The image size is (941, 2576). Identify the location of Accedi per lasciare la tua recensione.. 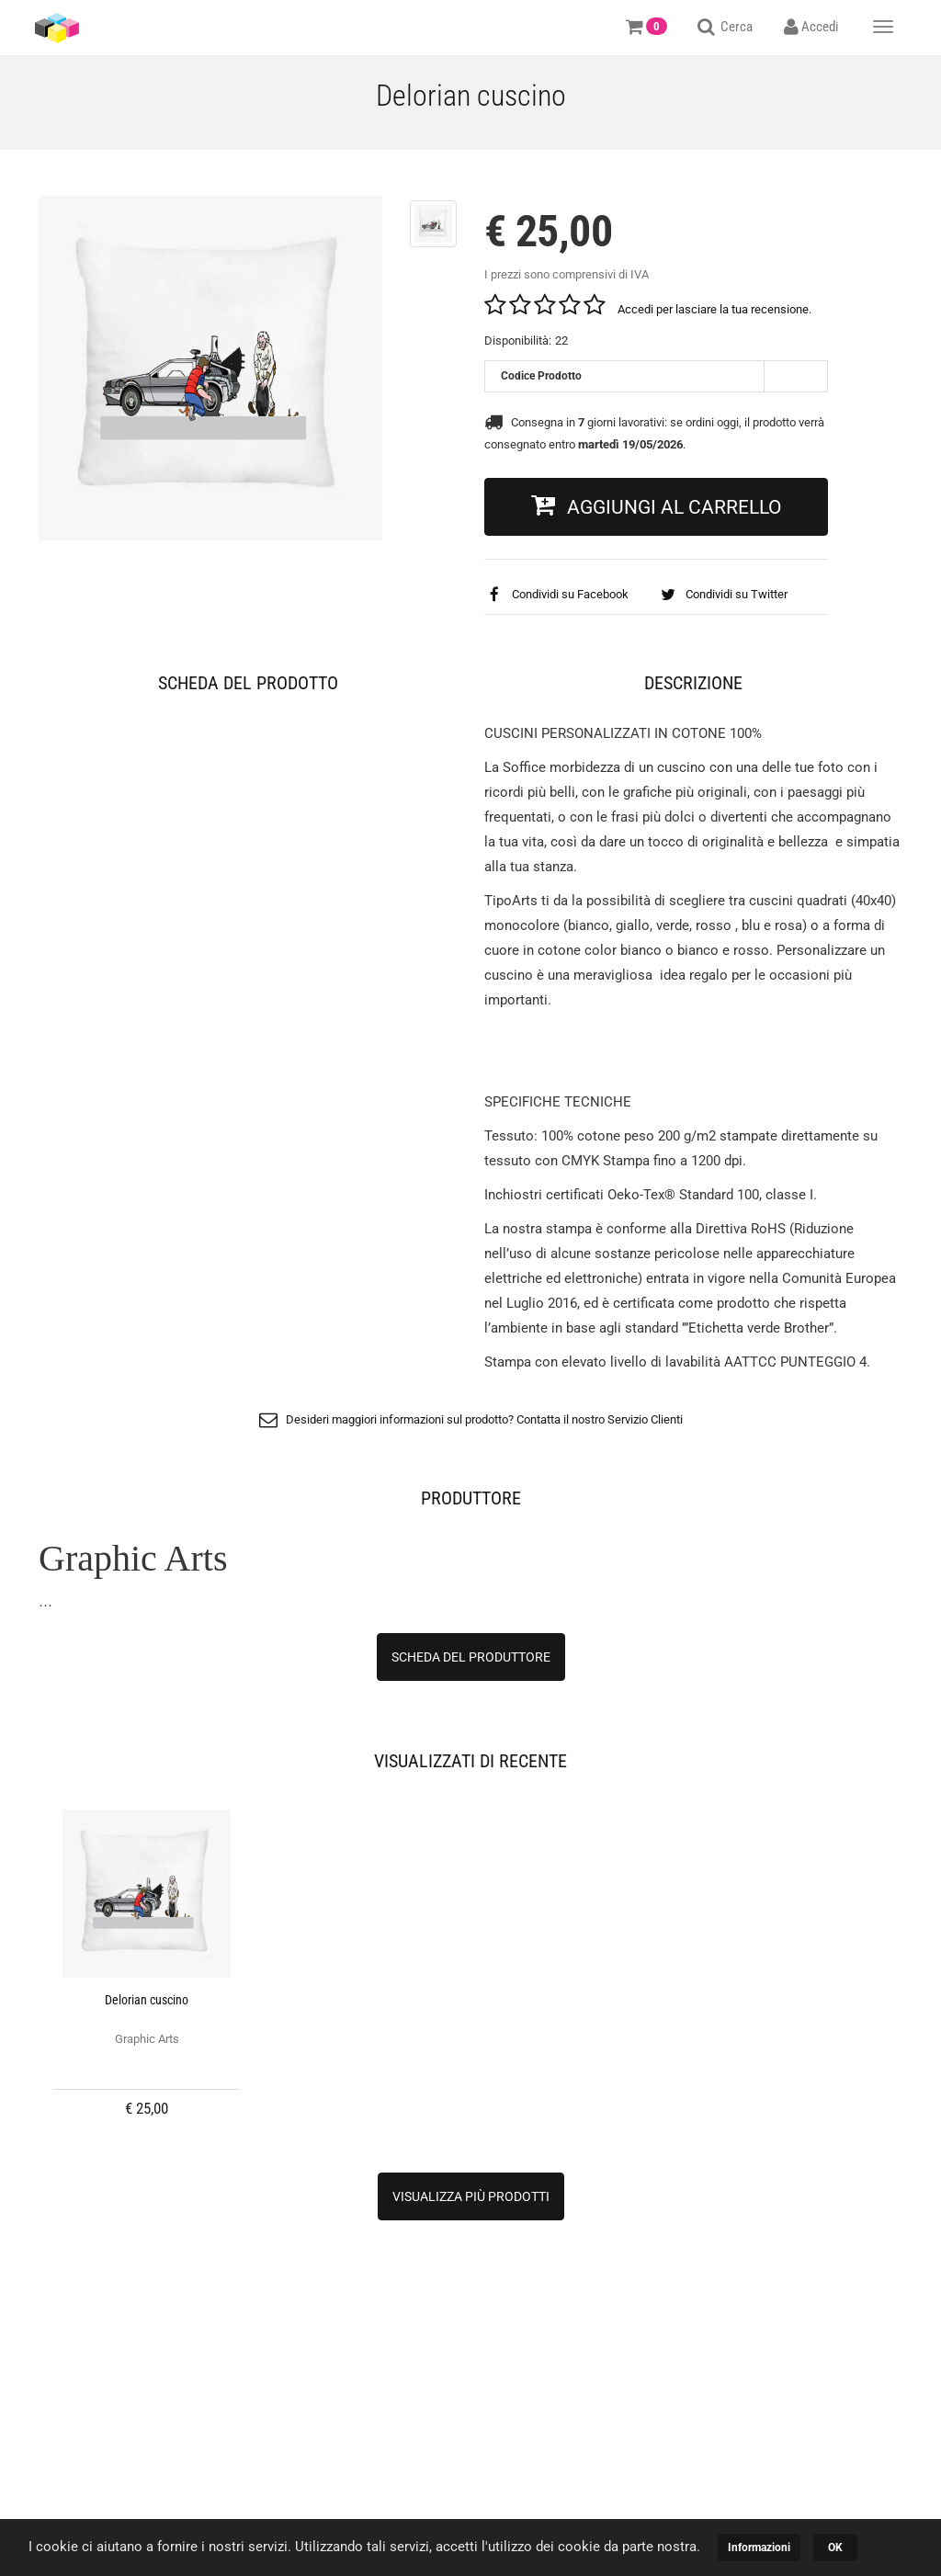
(714, 309).